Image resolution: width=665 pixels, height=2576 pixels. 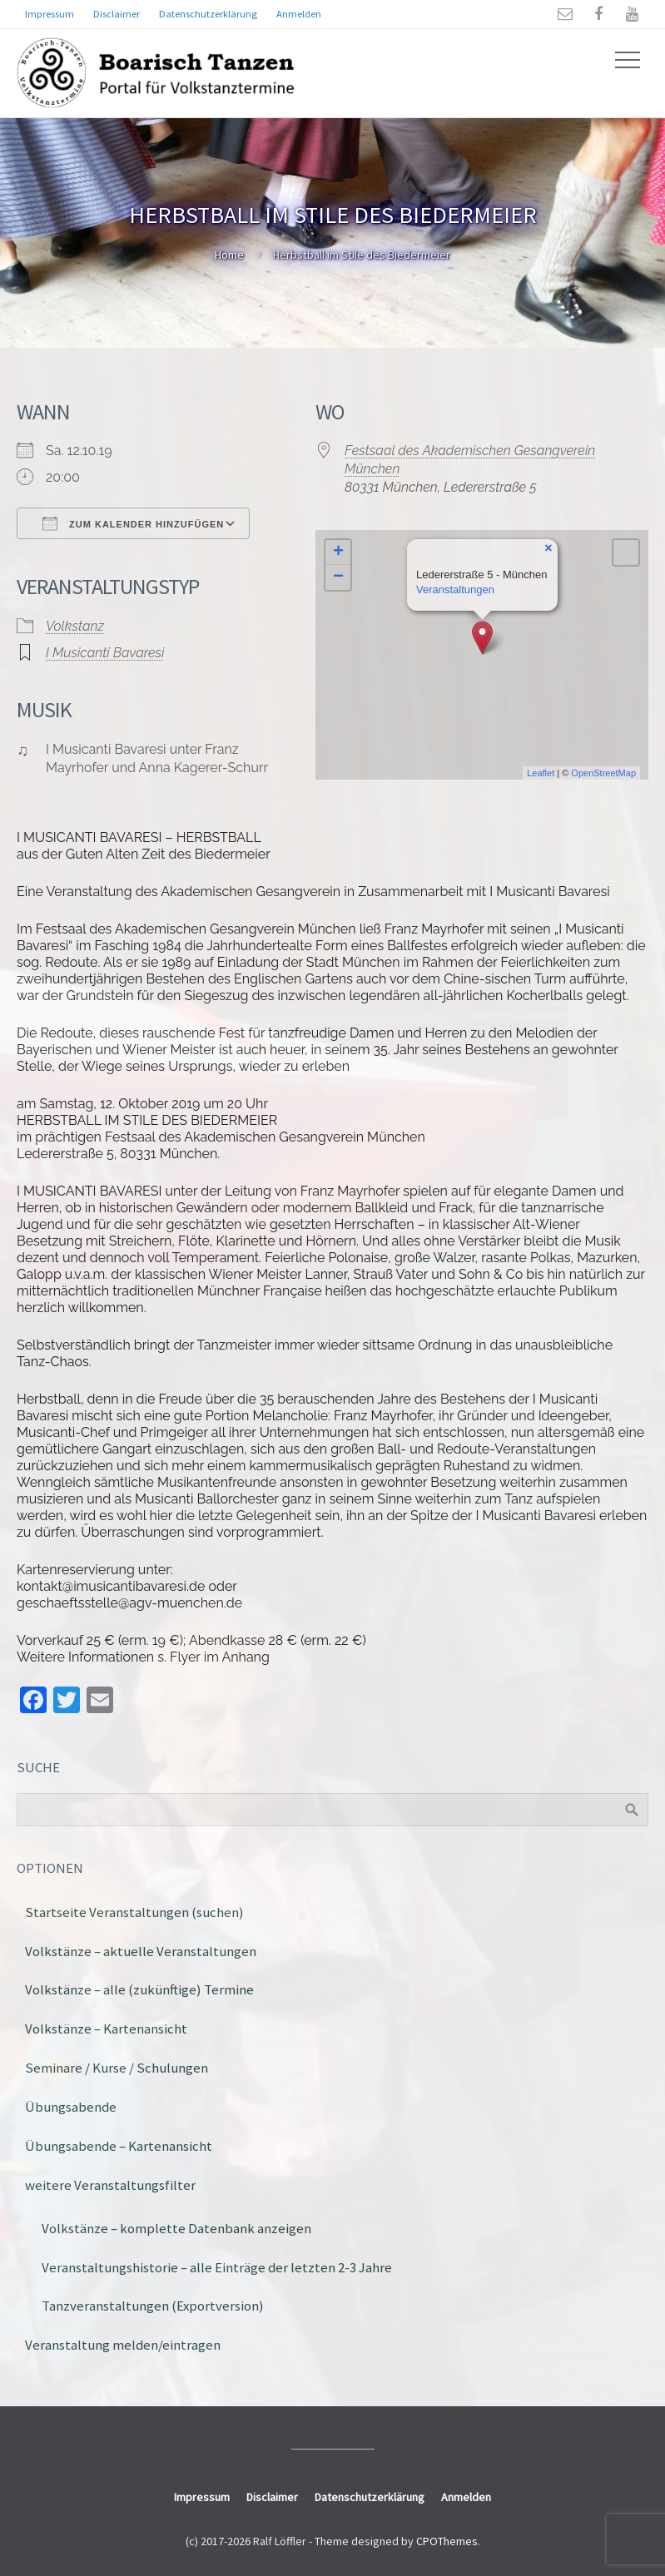 What do you see at coordinates (116, 2067) in the screenshot?
I see `Seminare / Kurse / Schulungen` at bounding box center [116, 2067].